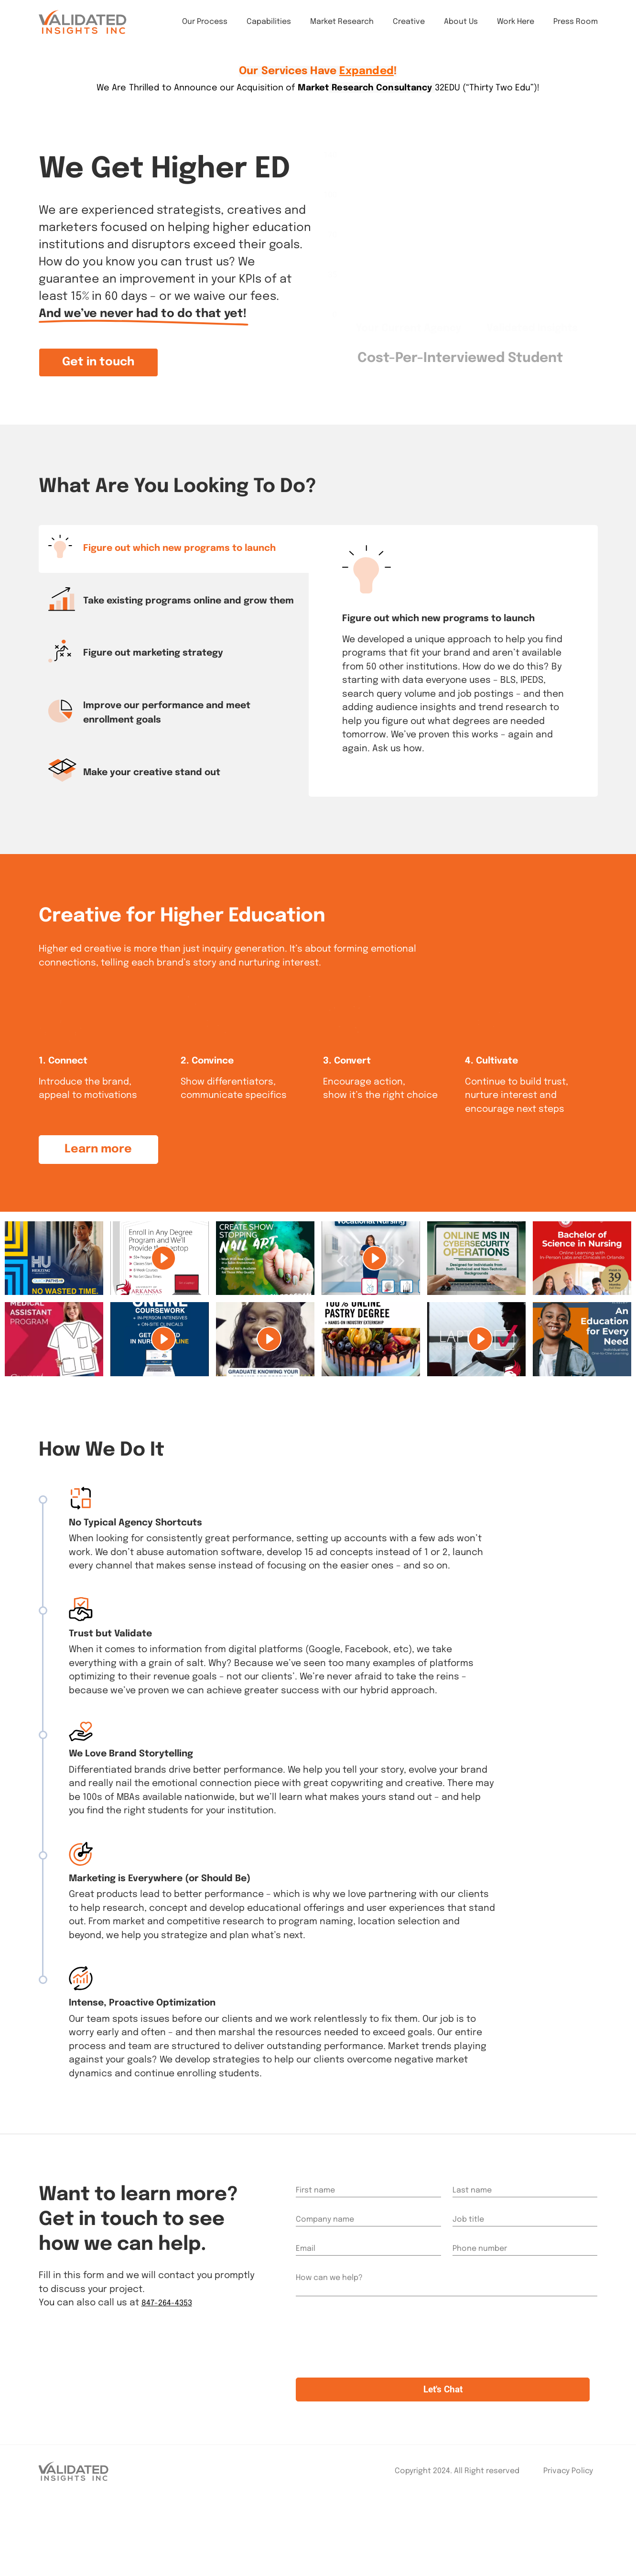 The width and height of the screenshot is (636, 2576). Describe the element at coordinates (98, 362) in the screenshot. I see `[button]` at that location.